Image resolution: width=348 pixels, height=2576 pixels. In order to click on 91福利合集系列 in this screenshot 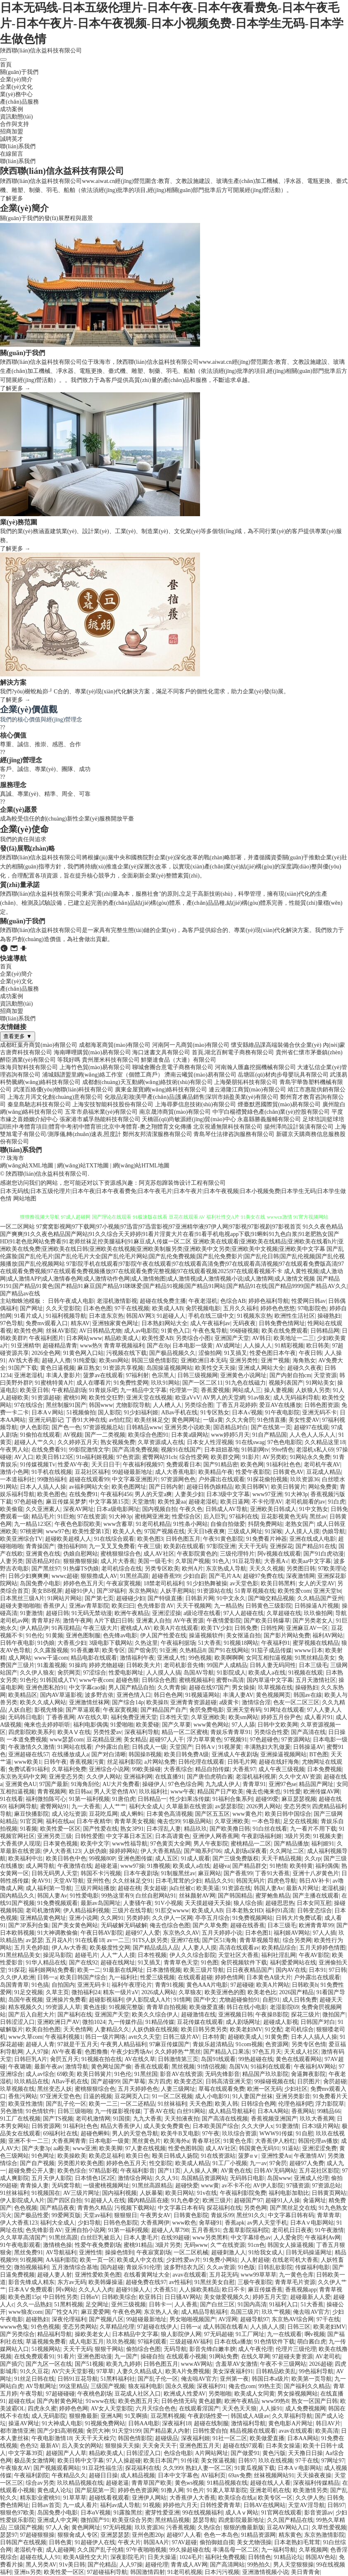, I will do `click(232, 1799)`.